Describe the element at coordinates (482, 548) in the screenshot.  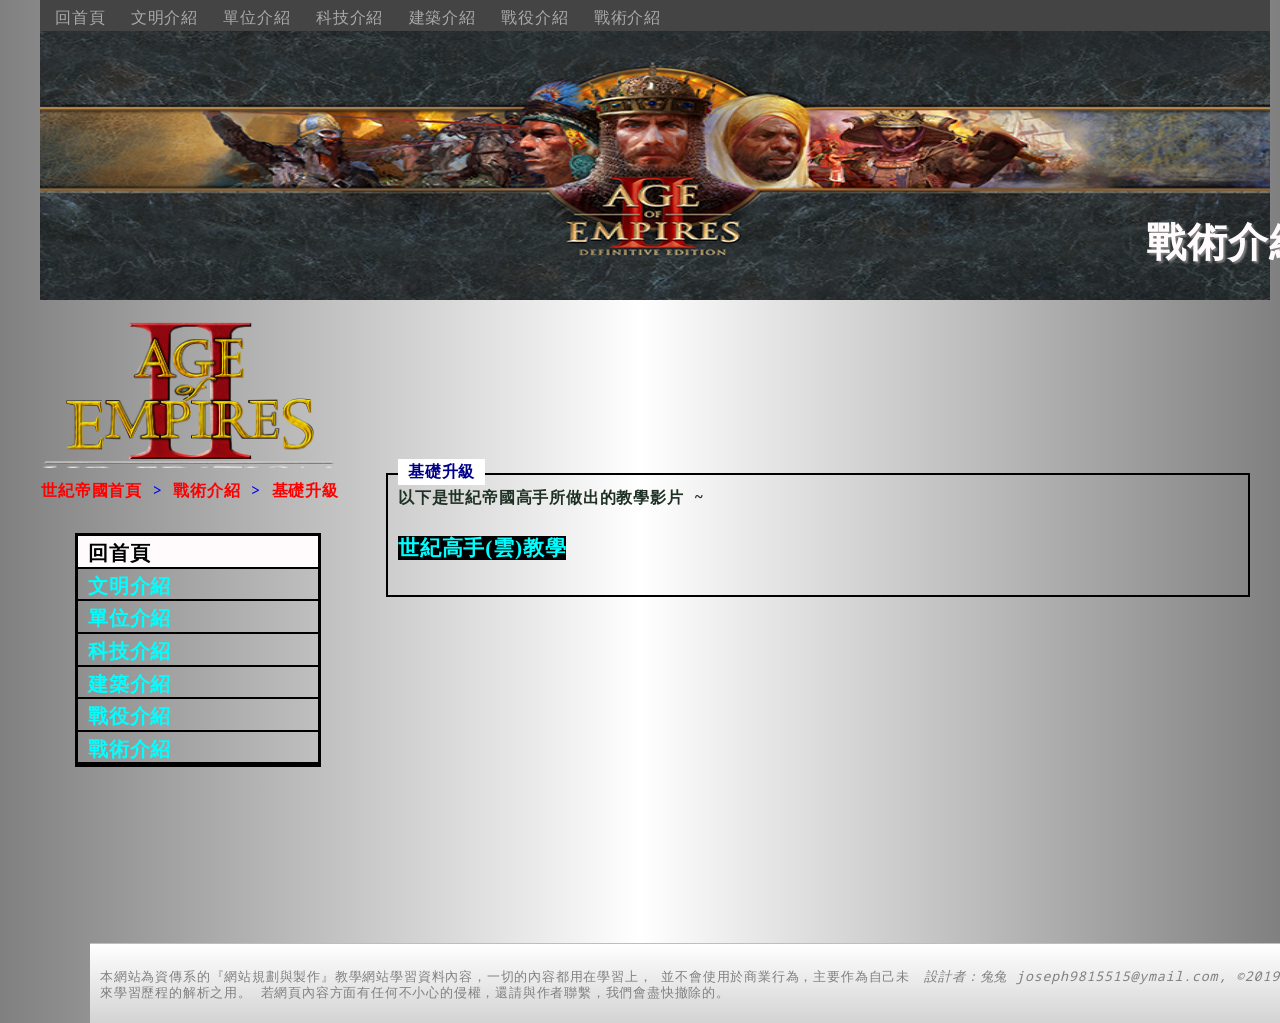
I see `世紀高手(雲)教學` at that location.